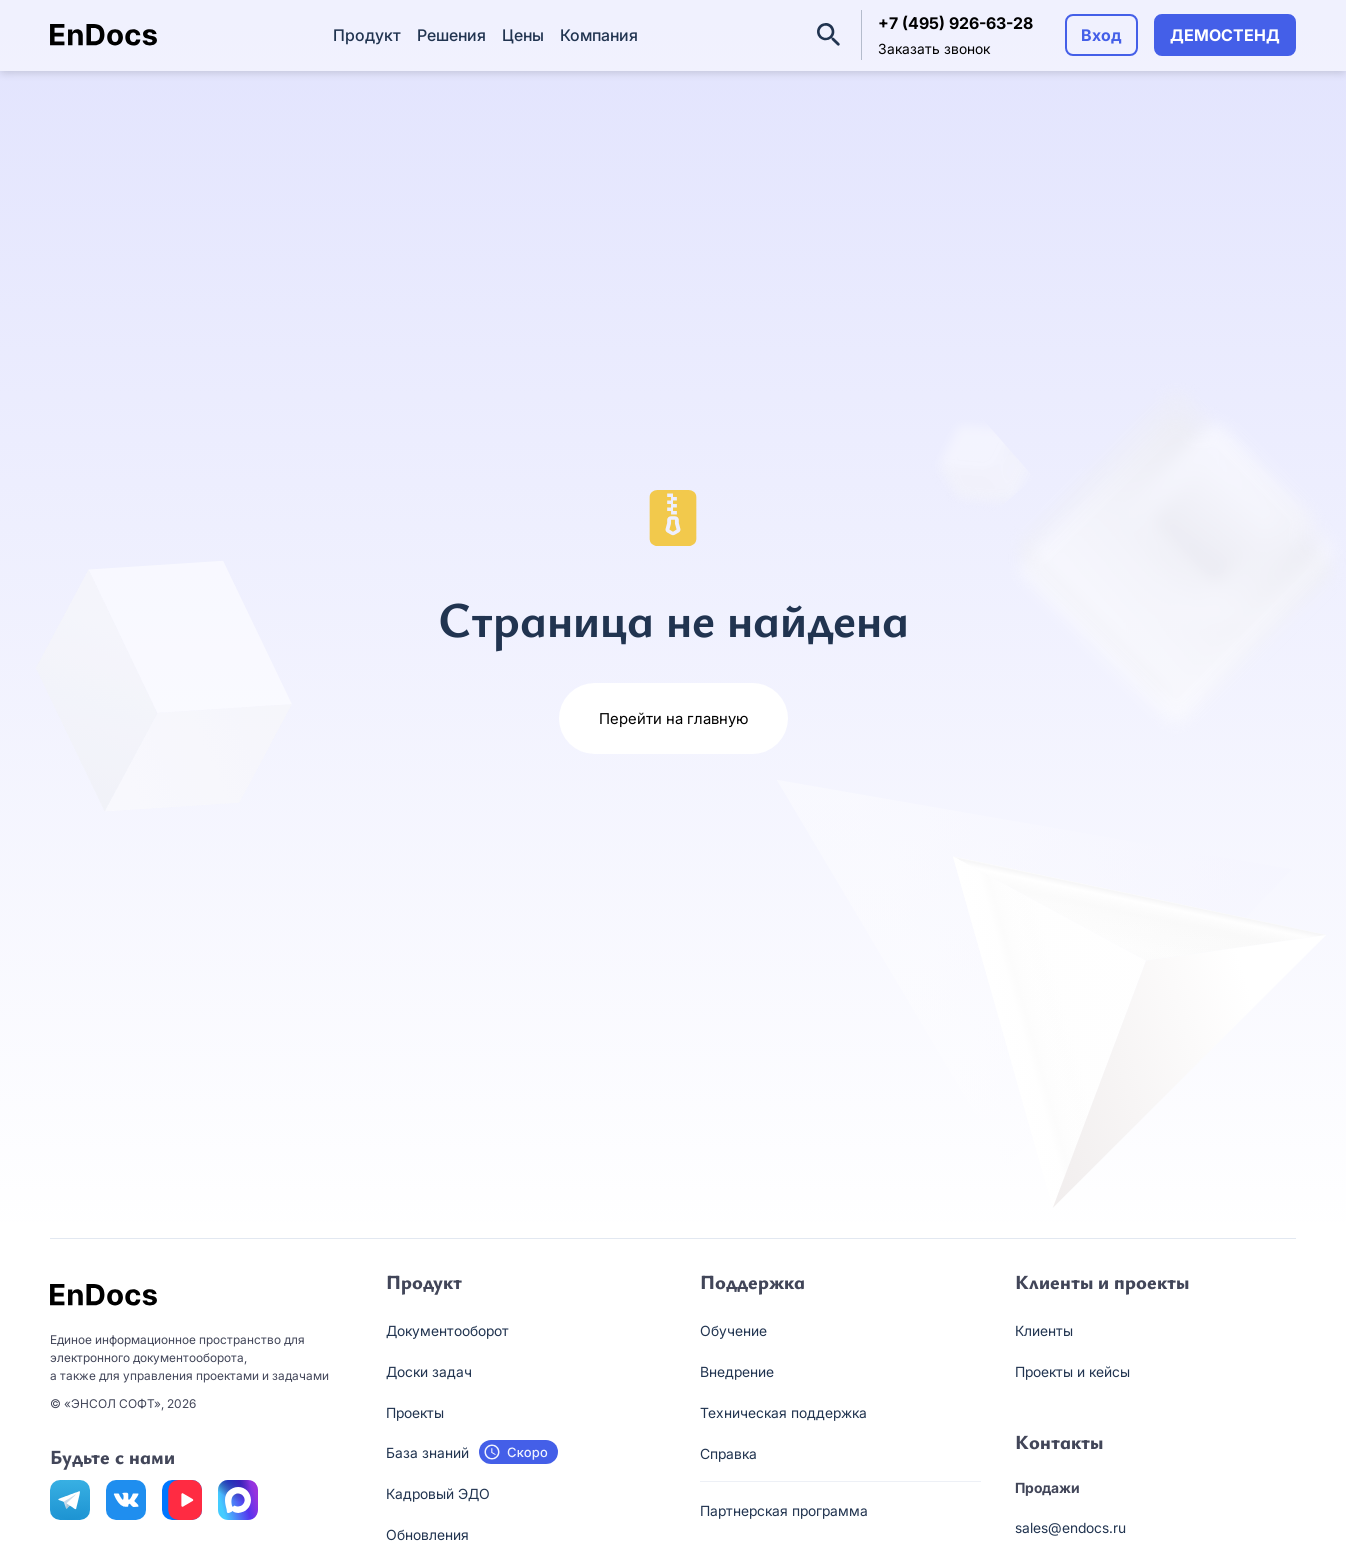 The width and height of the screenshot is (1346, 1547). Describe the element at coordinates (447, 1330) in the screenshot. I see `Документооборот` at that location.